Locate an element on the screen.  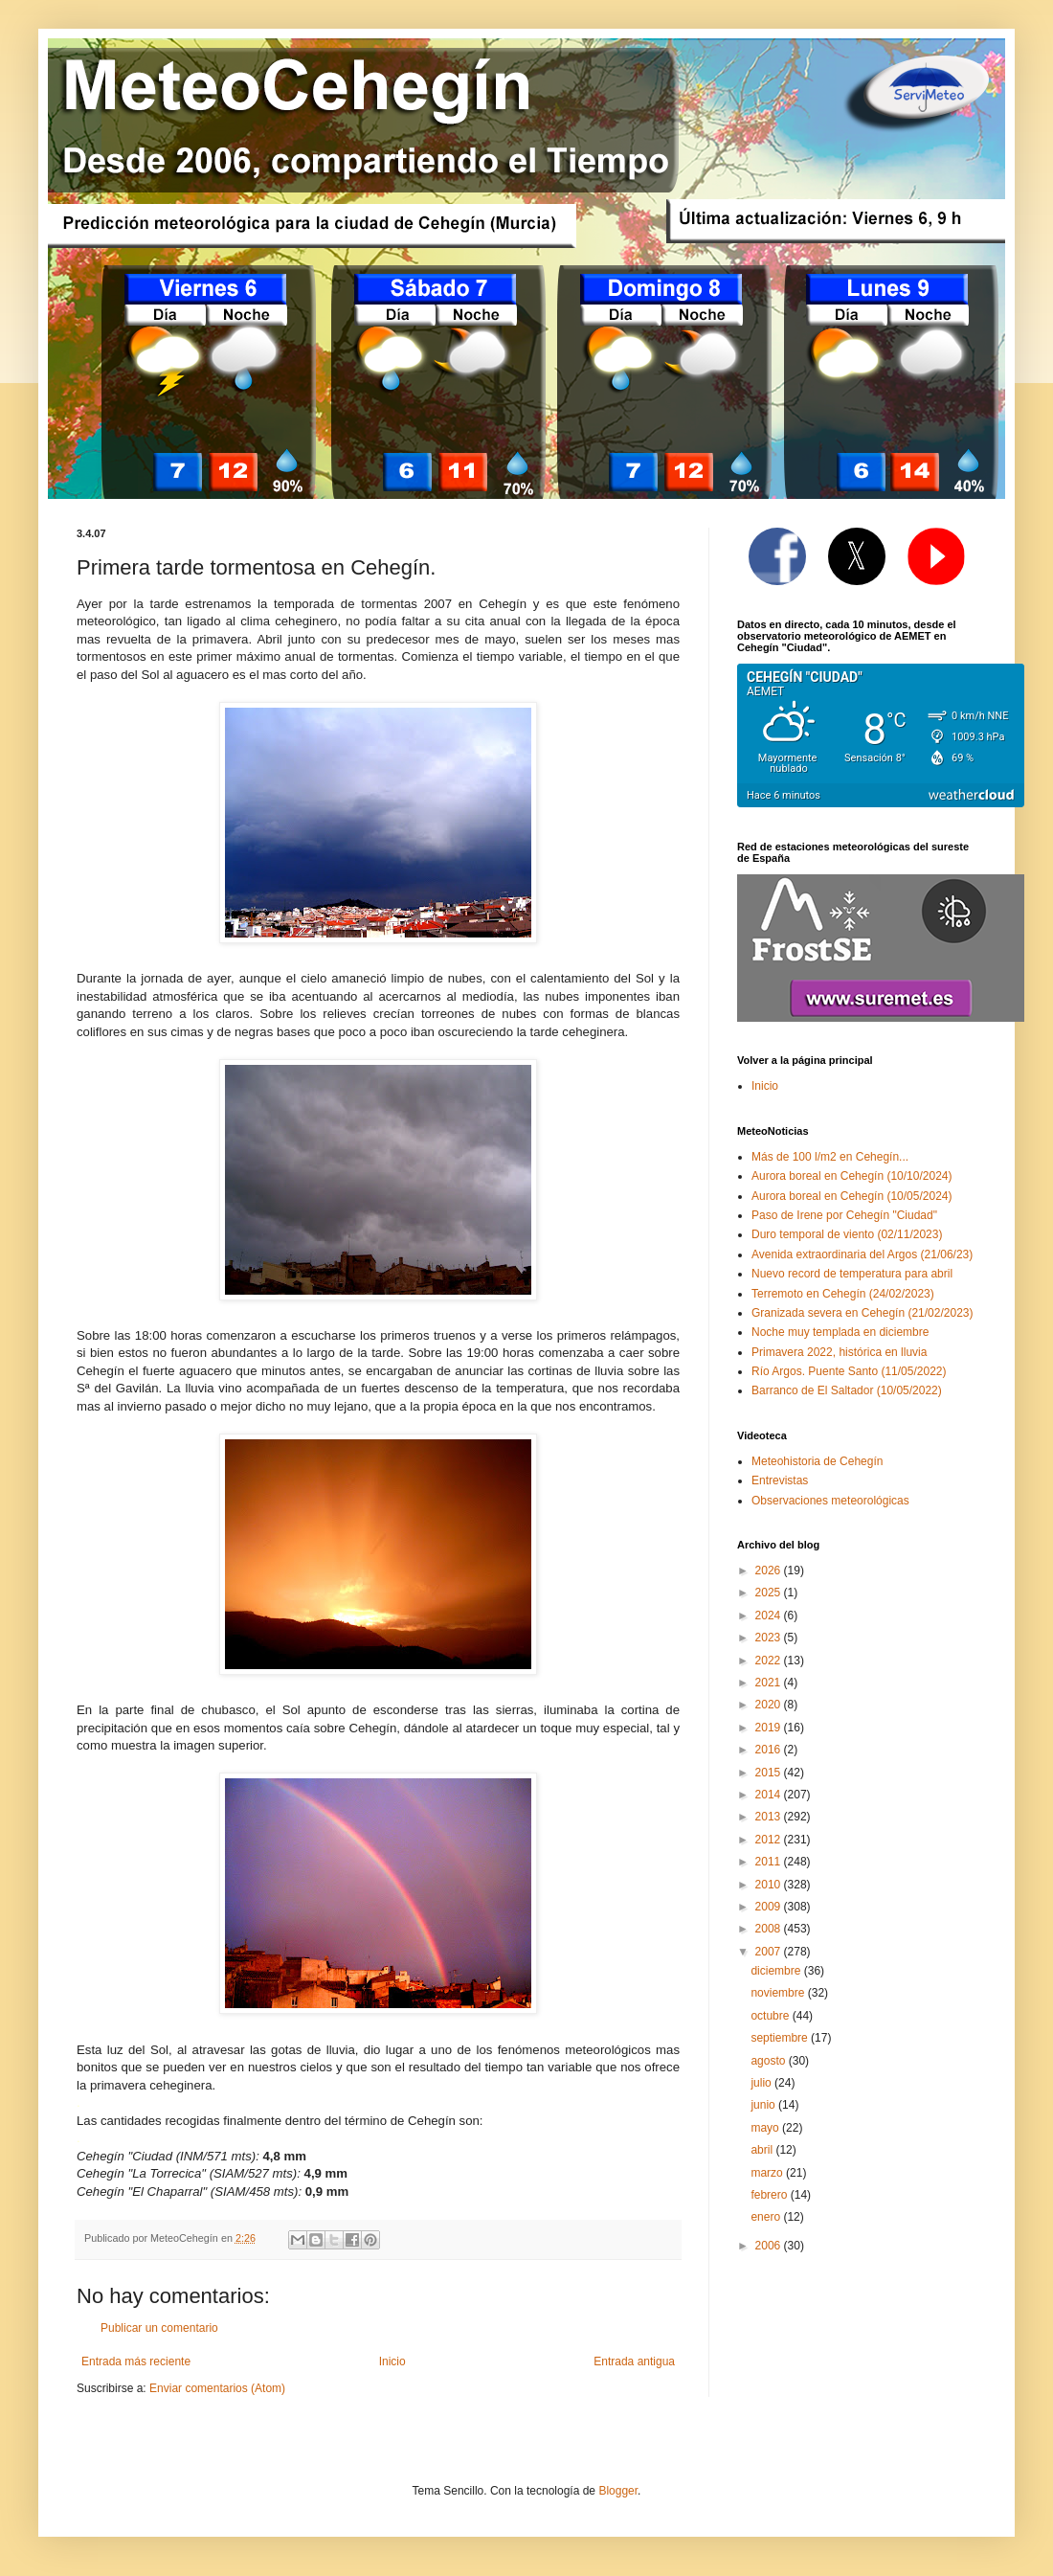
diciembre is located at coordinates (777, 1970).